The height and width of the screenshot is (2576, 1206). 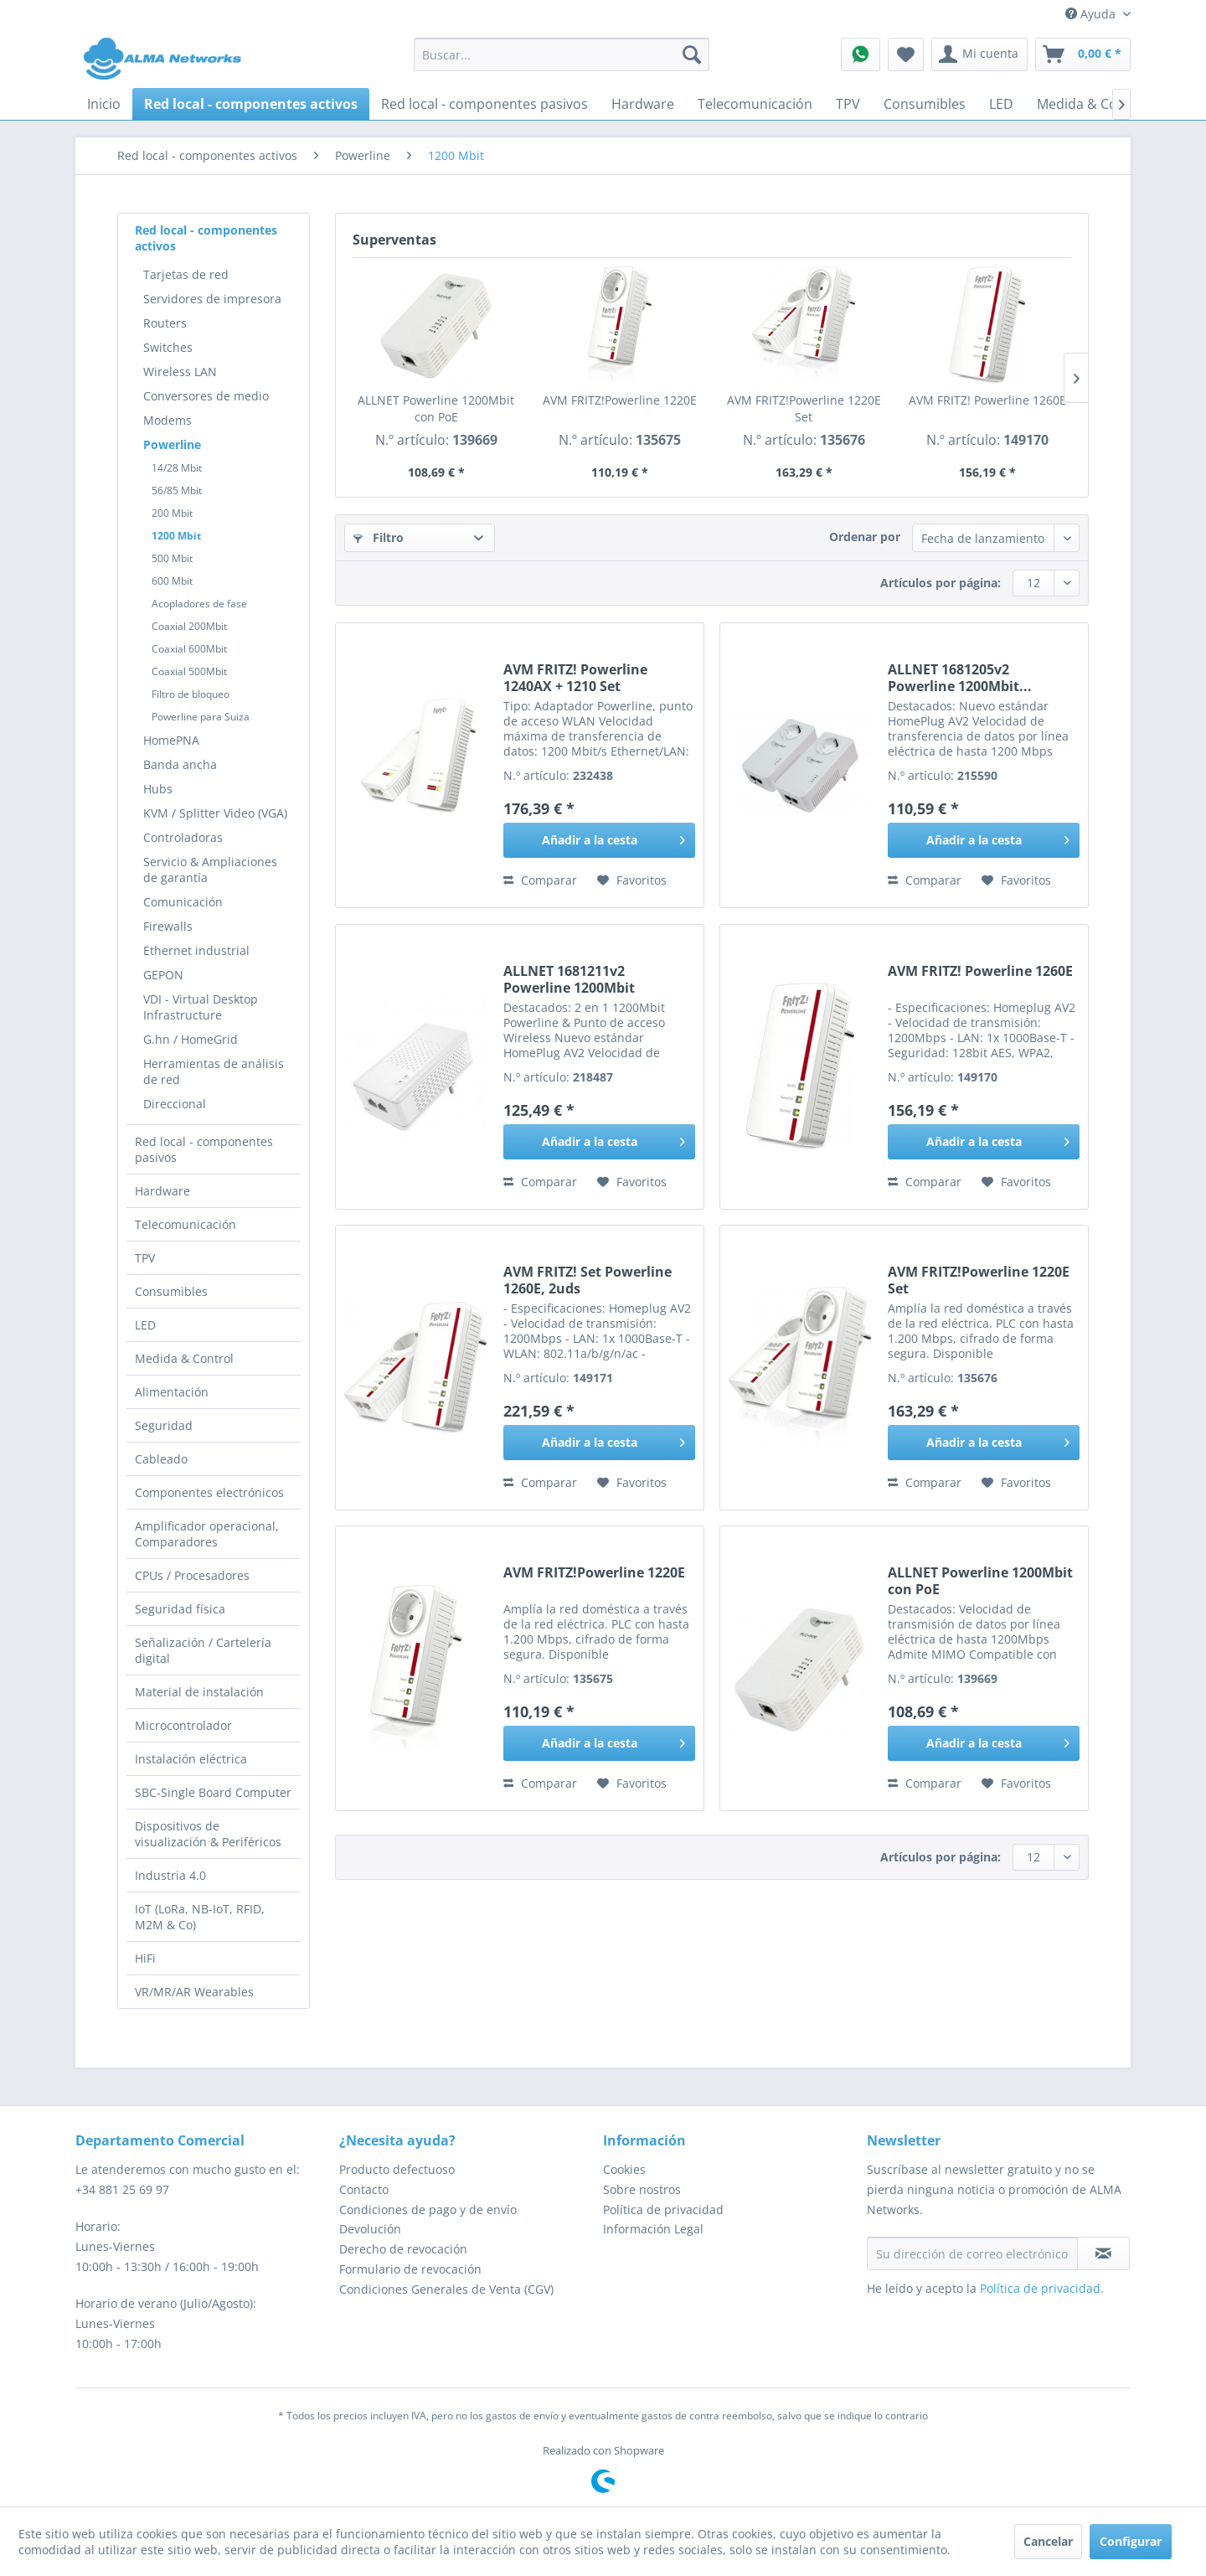 What do you see at coordinates (145, 1258) in the screenshot?
I see `TPV` at bounding box center [145, 1258].